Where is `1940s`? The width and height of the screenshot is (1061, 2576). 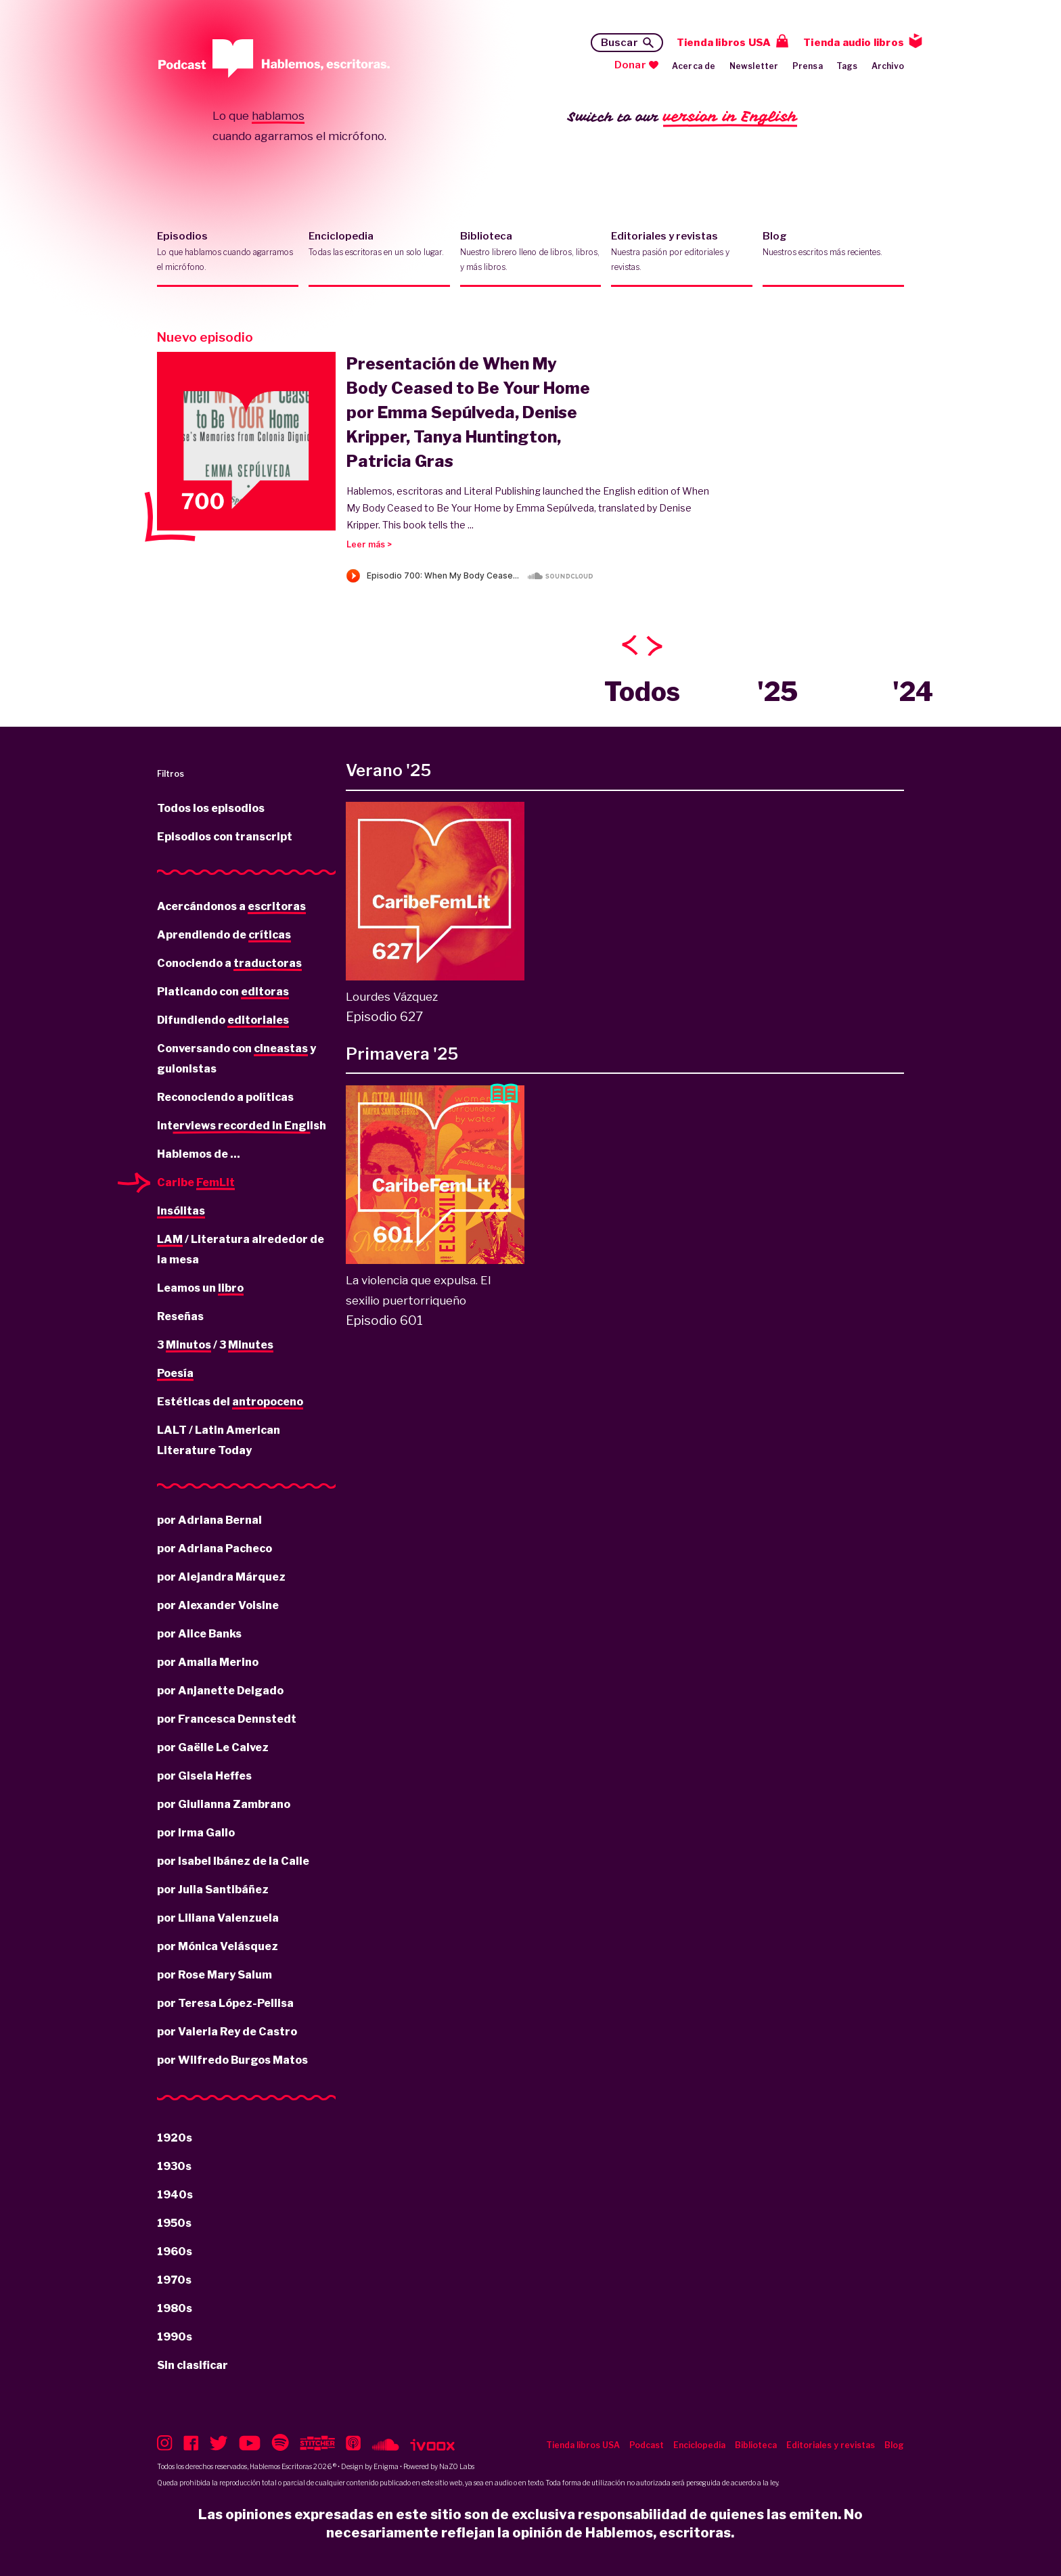
1940s is located at coordinates (175, 2194).